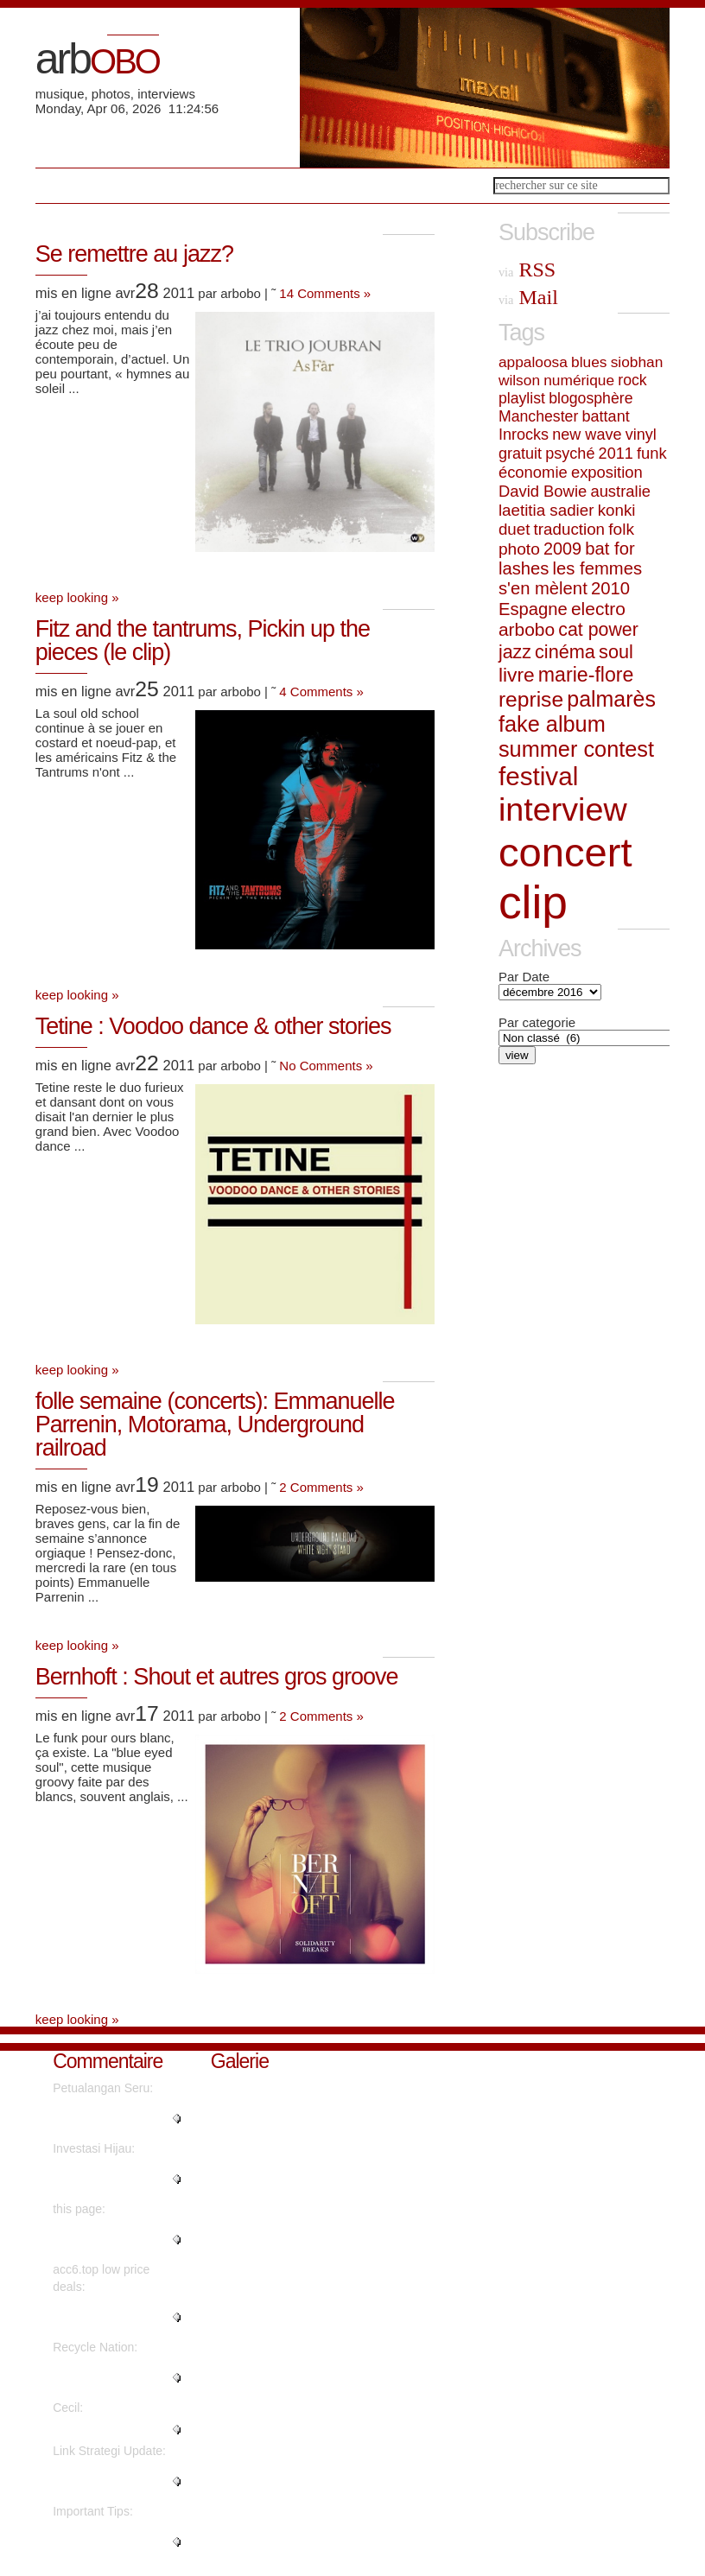 The width and height of the screenshot is (705, 2576). I want to click on cinéma, so click(565, 652).